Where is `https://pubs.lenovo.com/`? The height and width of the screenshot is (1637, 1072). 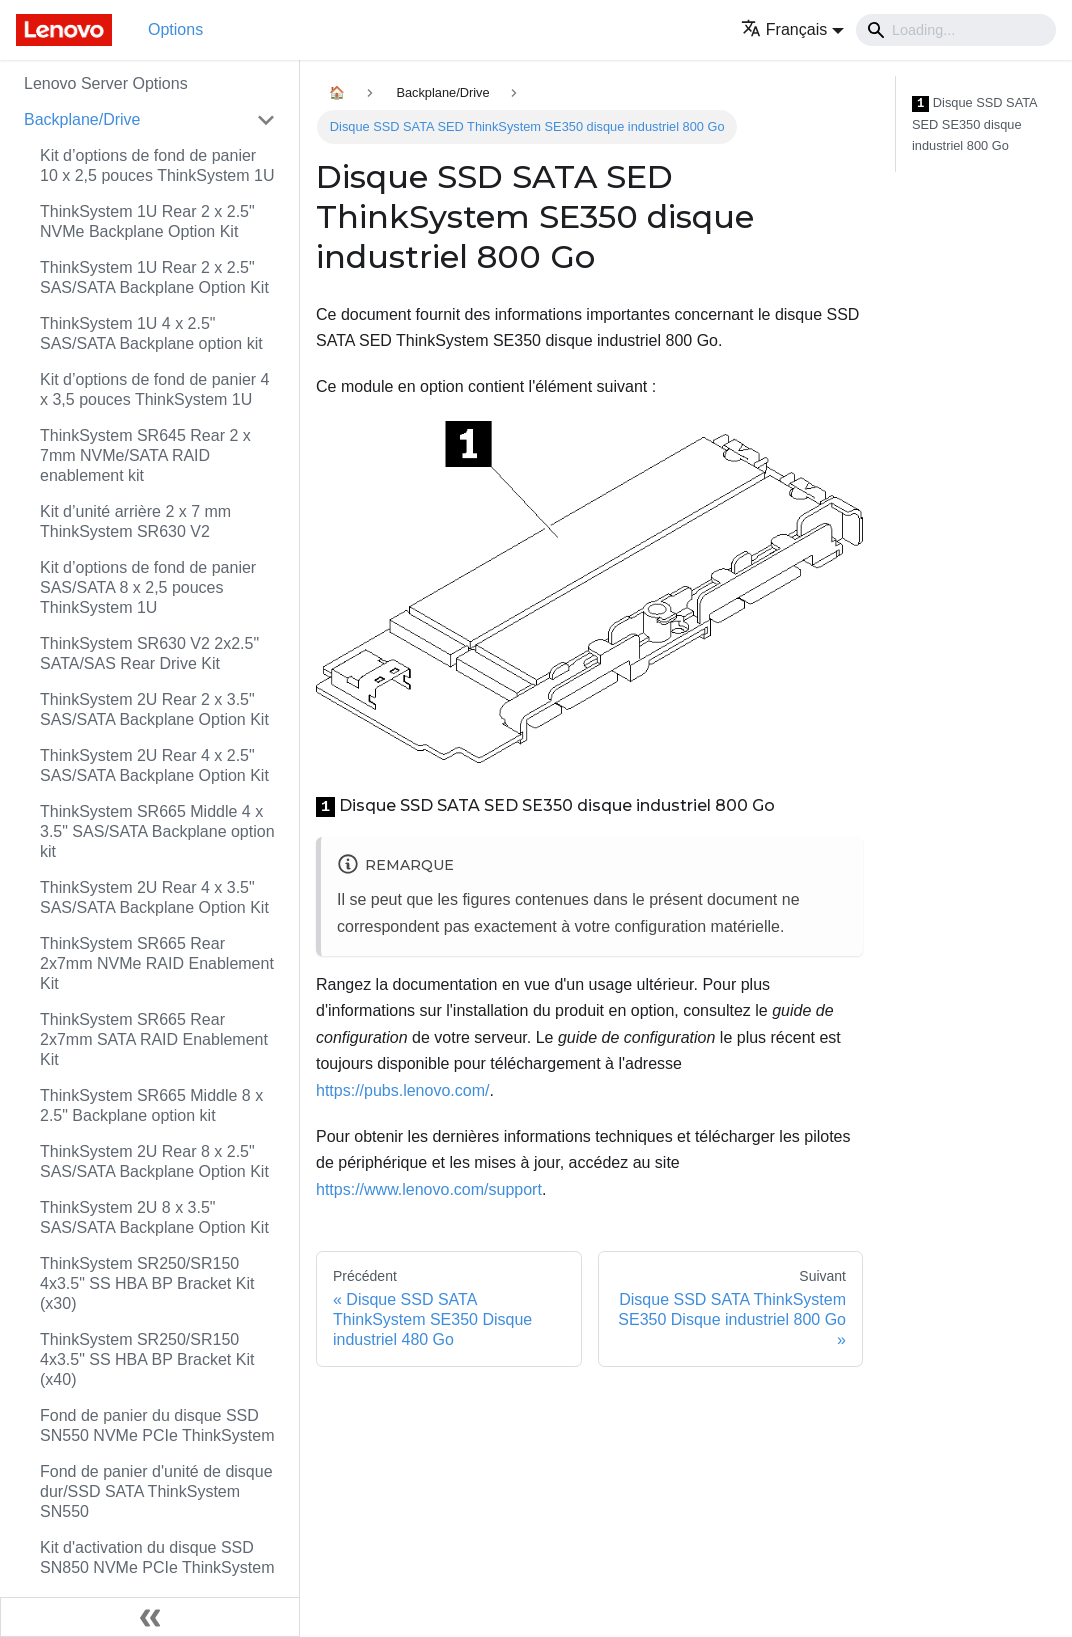 https://pubs.lenovo.com/ is located at coordinates (402, 1090).